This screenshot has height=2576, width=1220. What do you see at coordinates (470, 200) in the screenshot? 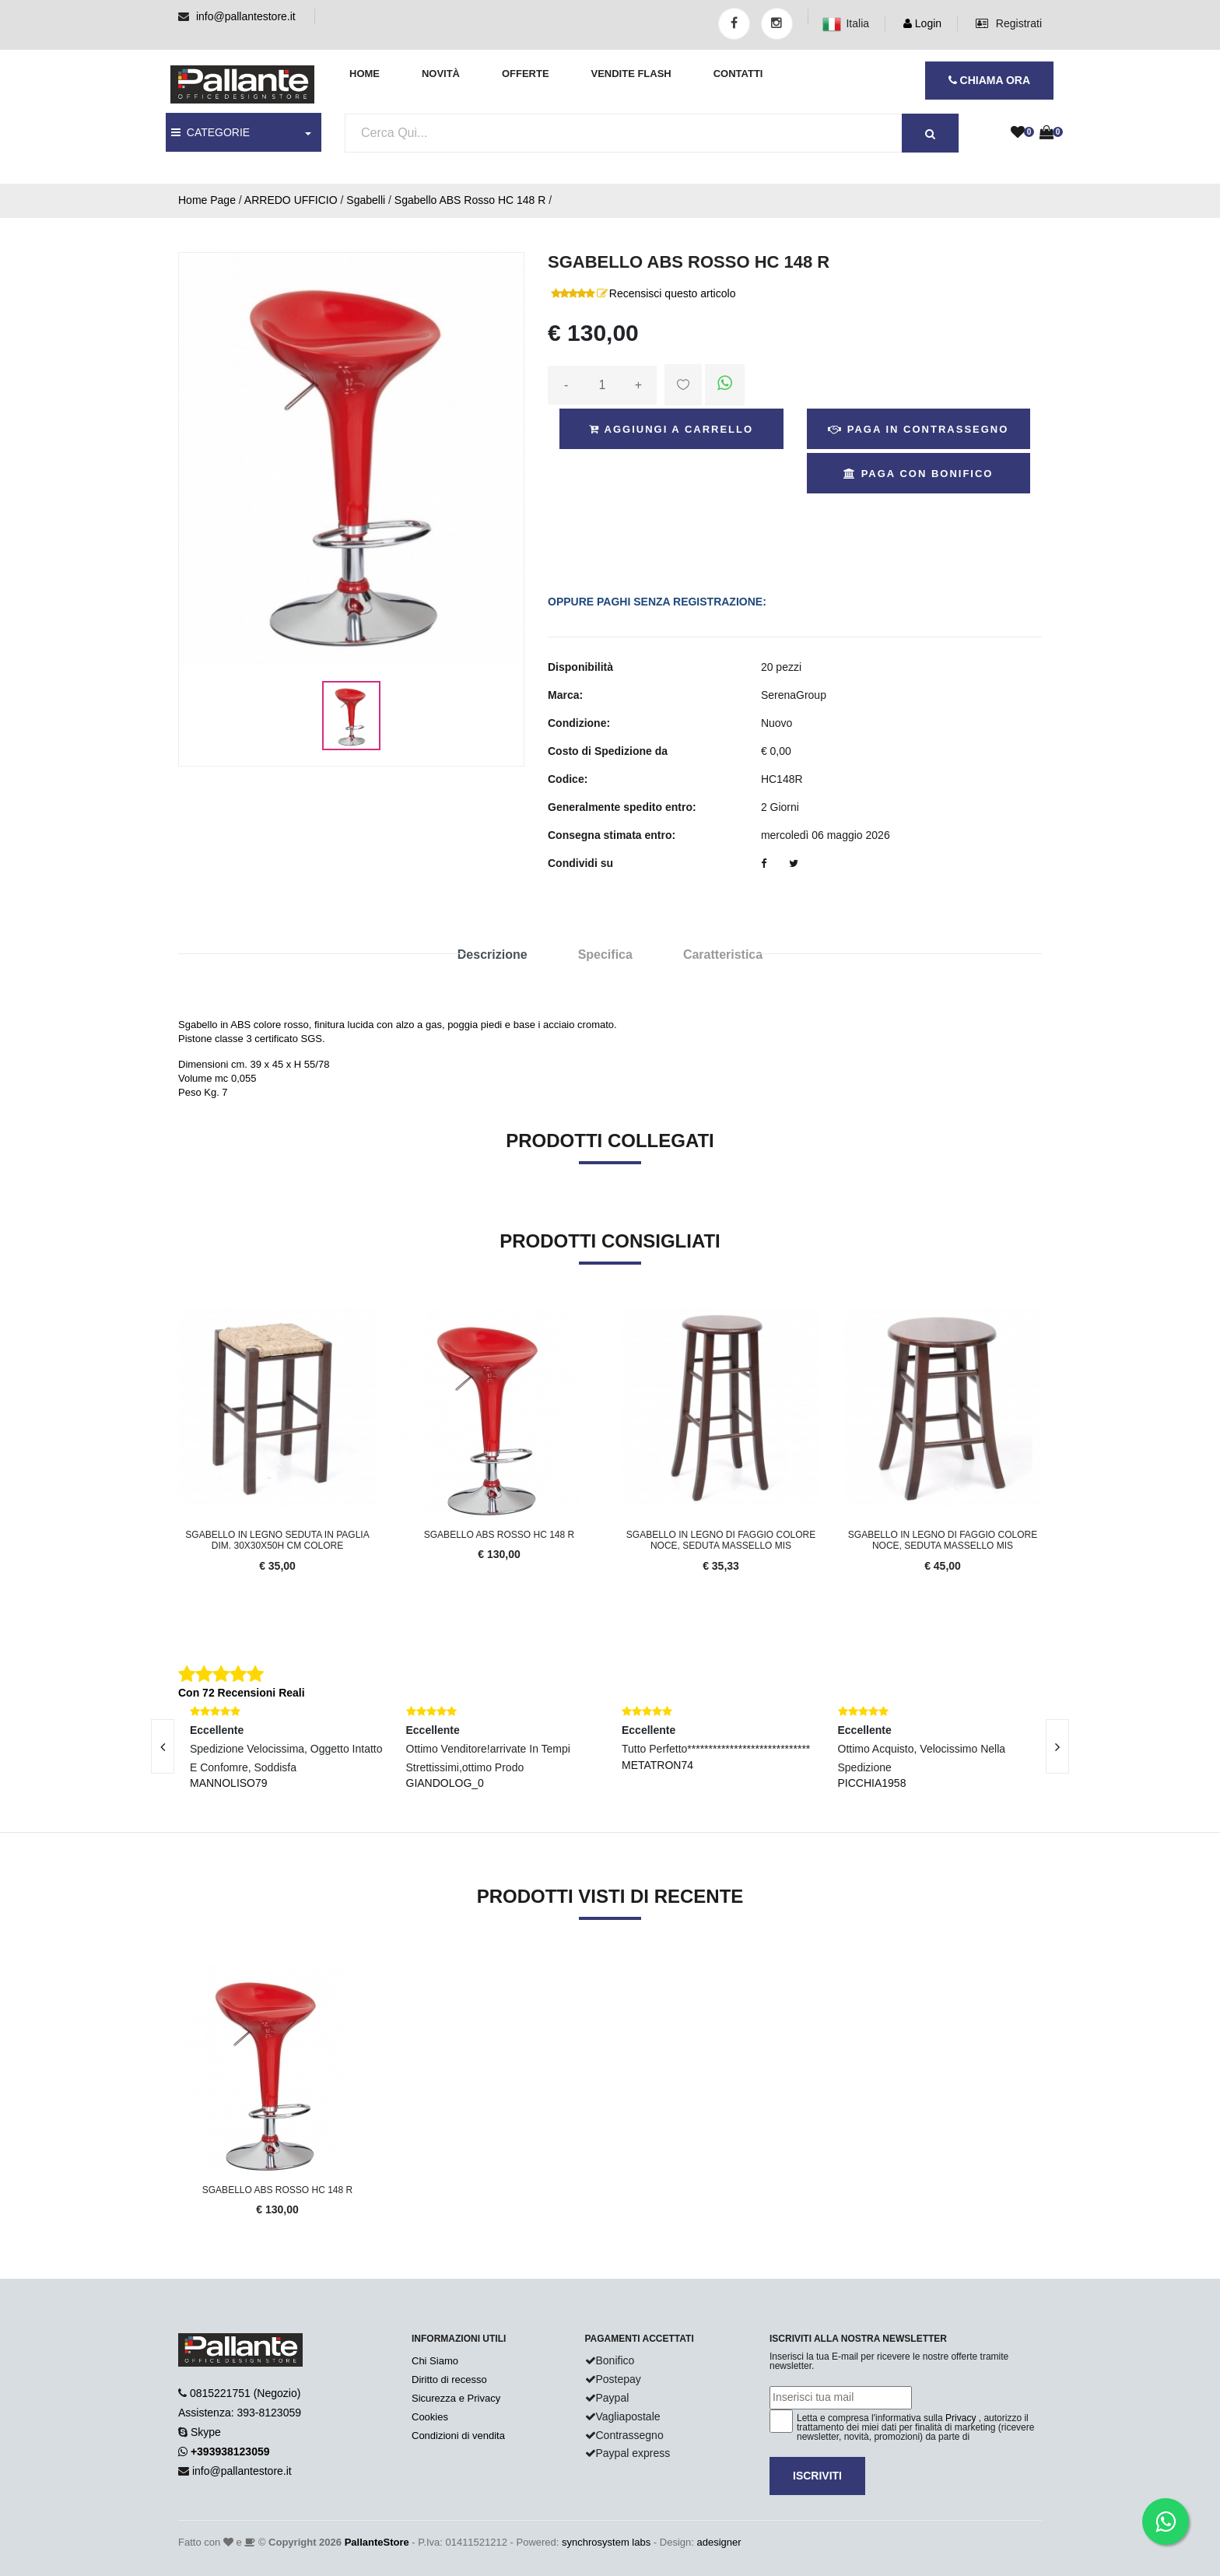
I see `Sgabello ABS Rosso HC 148 R` at bounding box center [470, 200].